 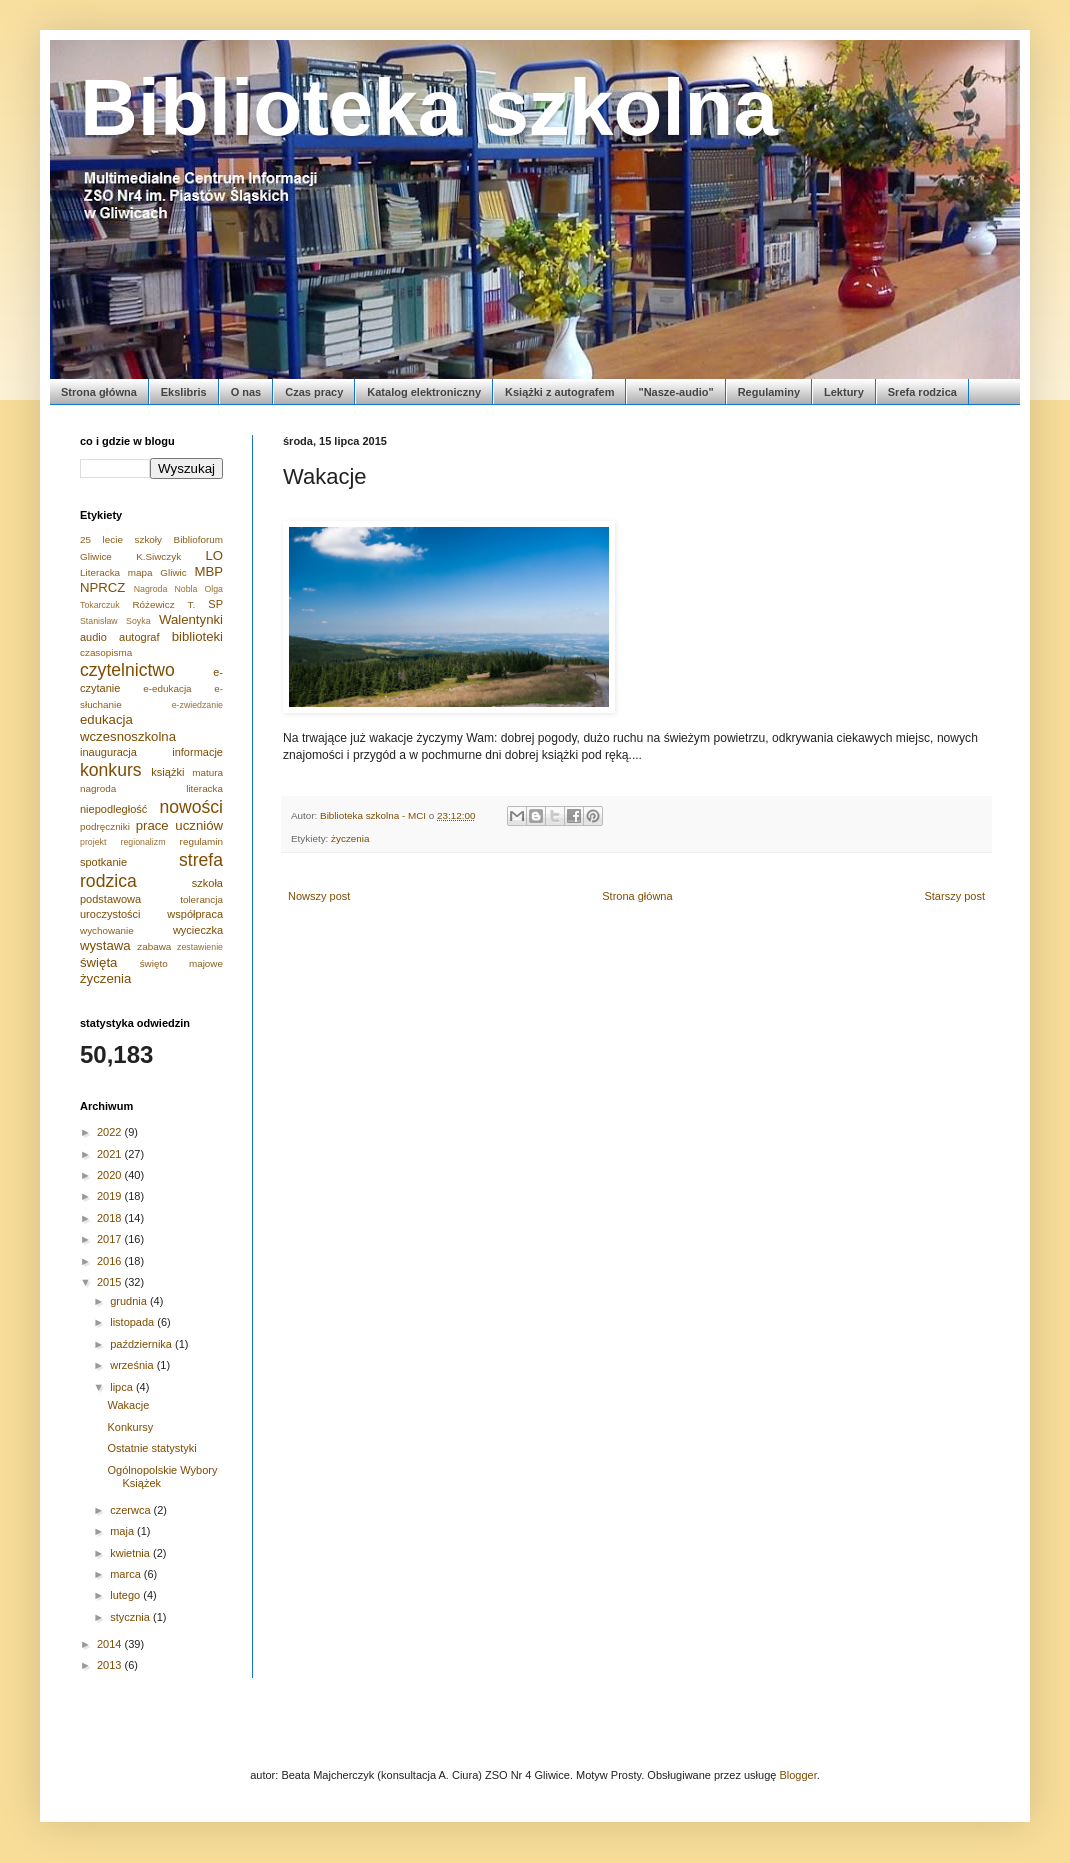 I want to click on współpraca, so click(x=195, y=914).